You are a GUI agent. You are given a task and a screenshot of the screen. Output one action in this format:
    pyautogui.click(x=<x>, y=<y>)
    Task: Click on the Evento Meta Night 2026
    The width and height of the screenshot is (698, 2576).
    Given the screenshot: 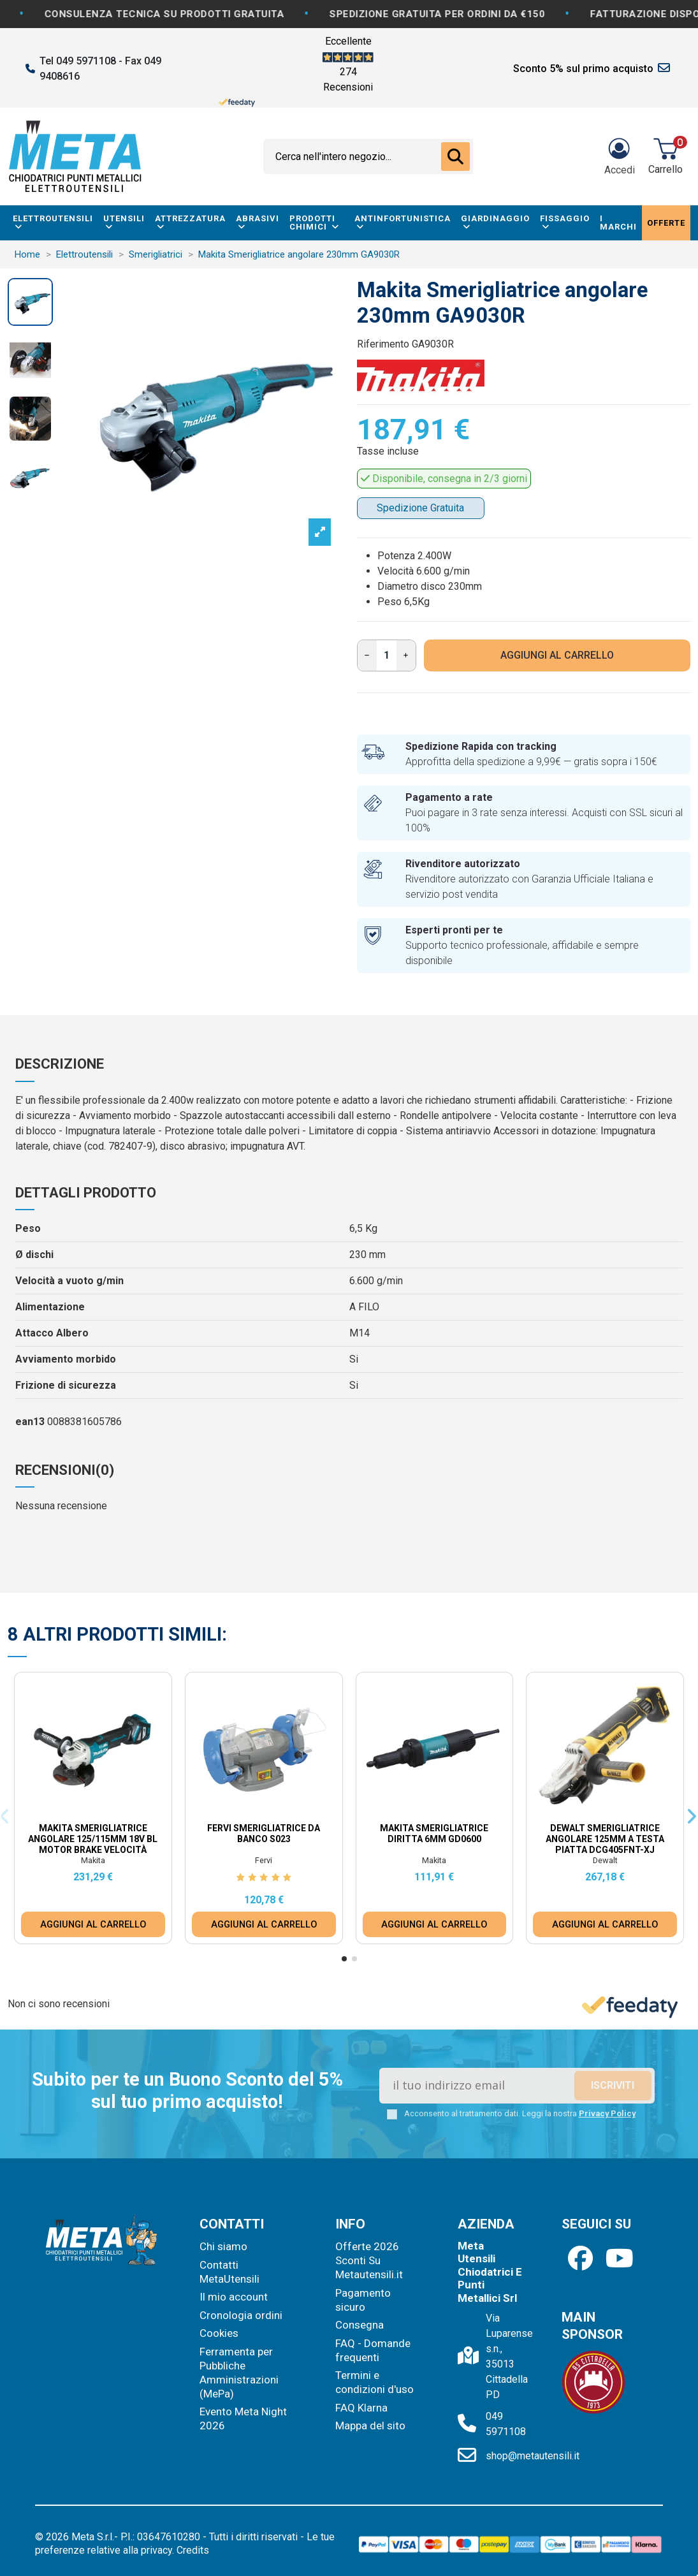 What is the action you would take?
    pyautogui.click(x=243, y=2418)
    